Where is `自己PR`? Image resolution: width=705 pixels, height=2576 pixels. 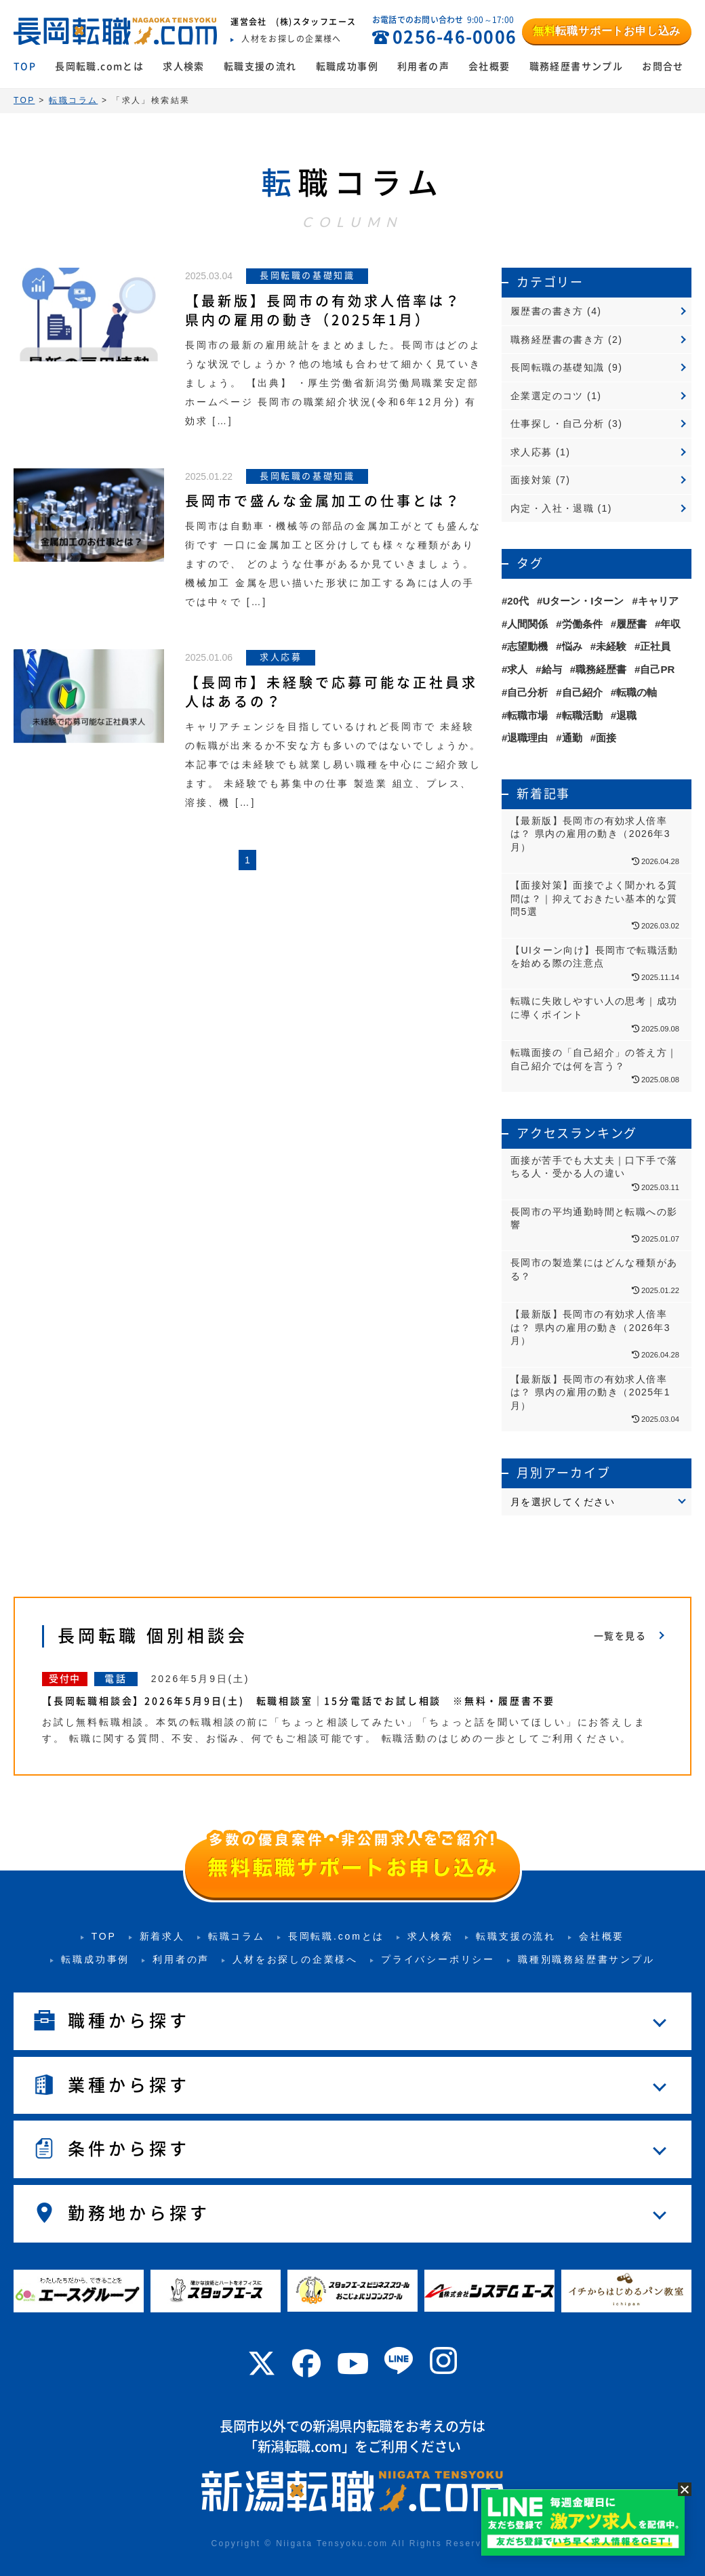 自己PR is located at coordinates (657, 669).